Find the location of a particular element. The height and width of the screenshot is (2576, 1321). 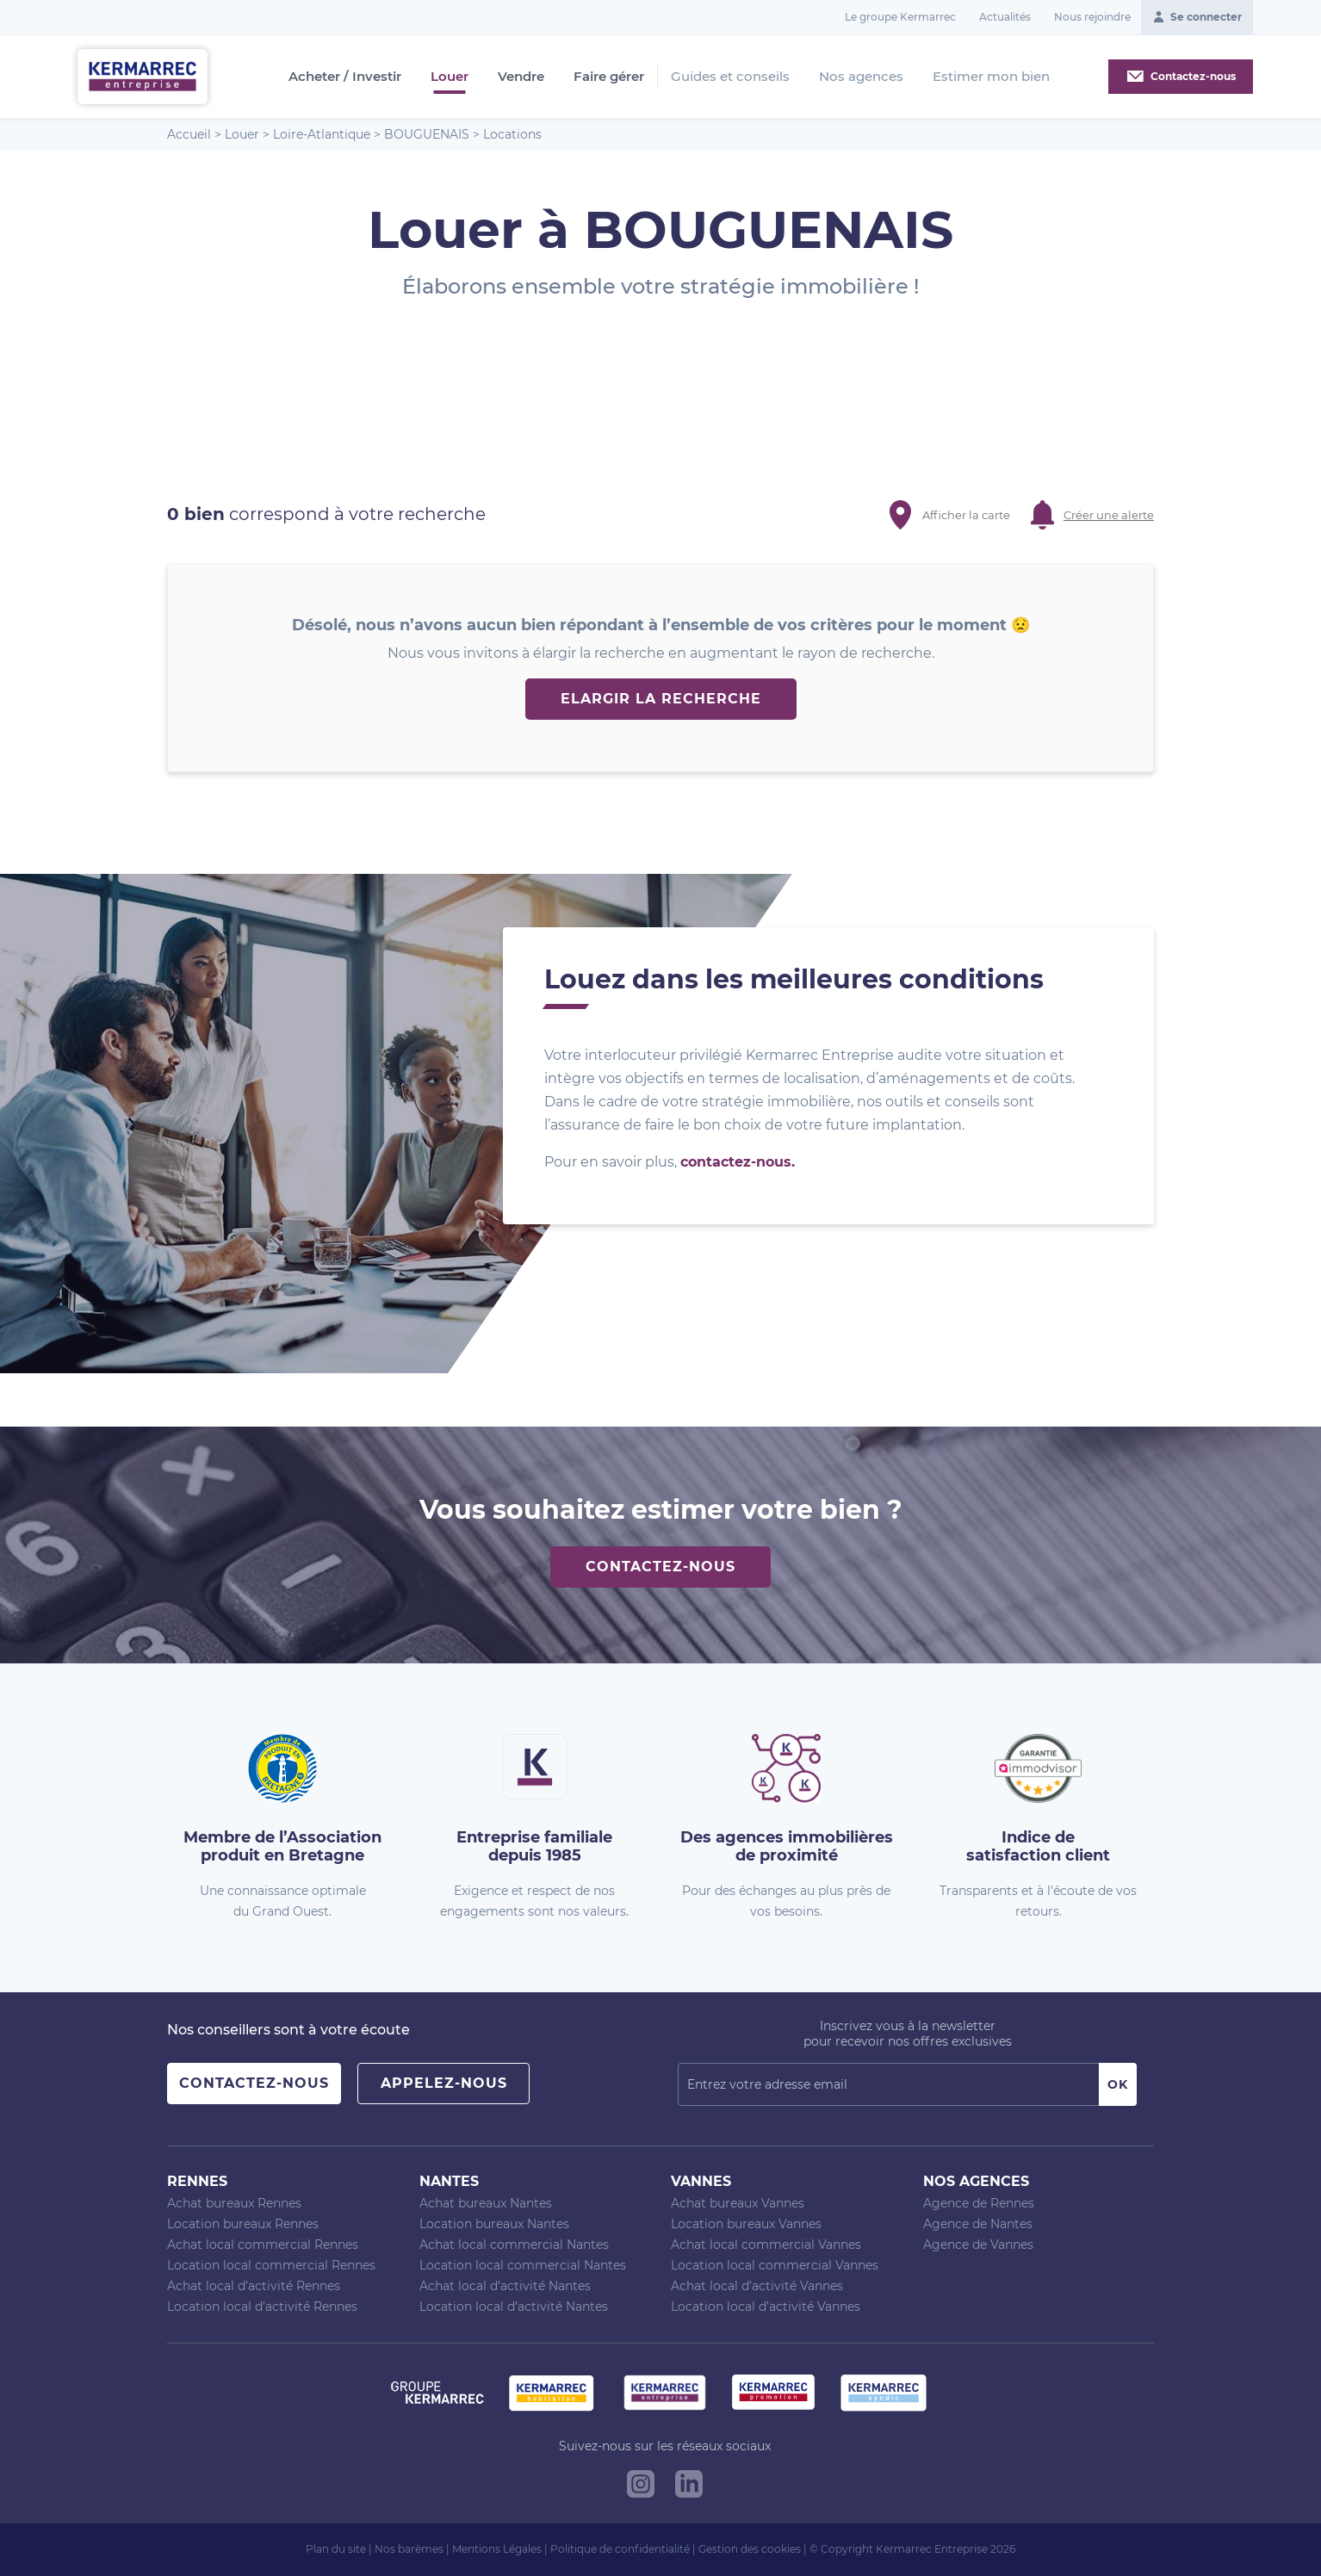

BOUGUENAIS is located at coordinates (426, 134).